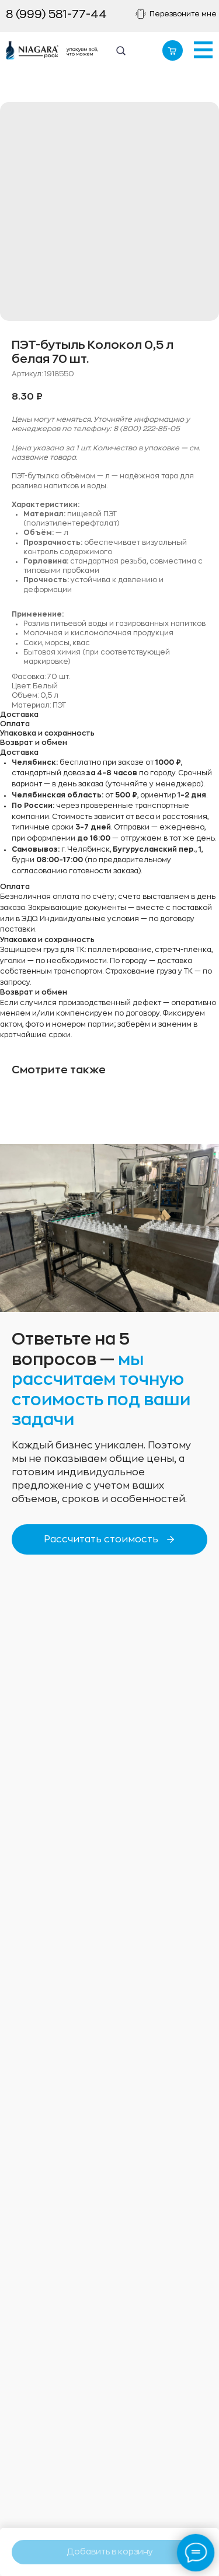  I want to click on [button], so click(141, 14).